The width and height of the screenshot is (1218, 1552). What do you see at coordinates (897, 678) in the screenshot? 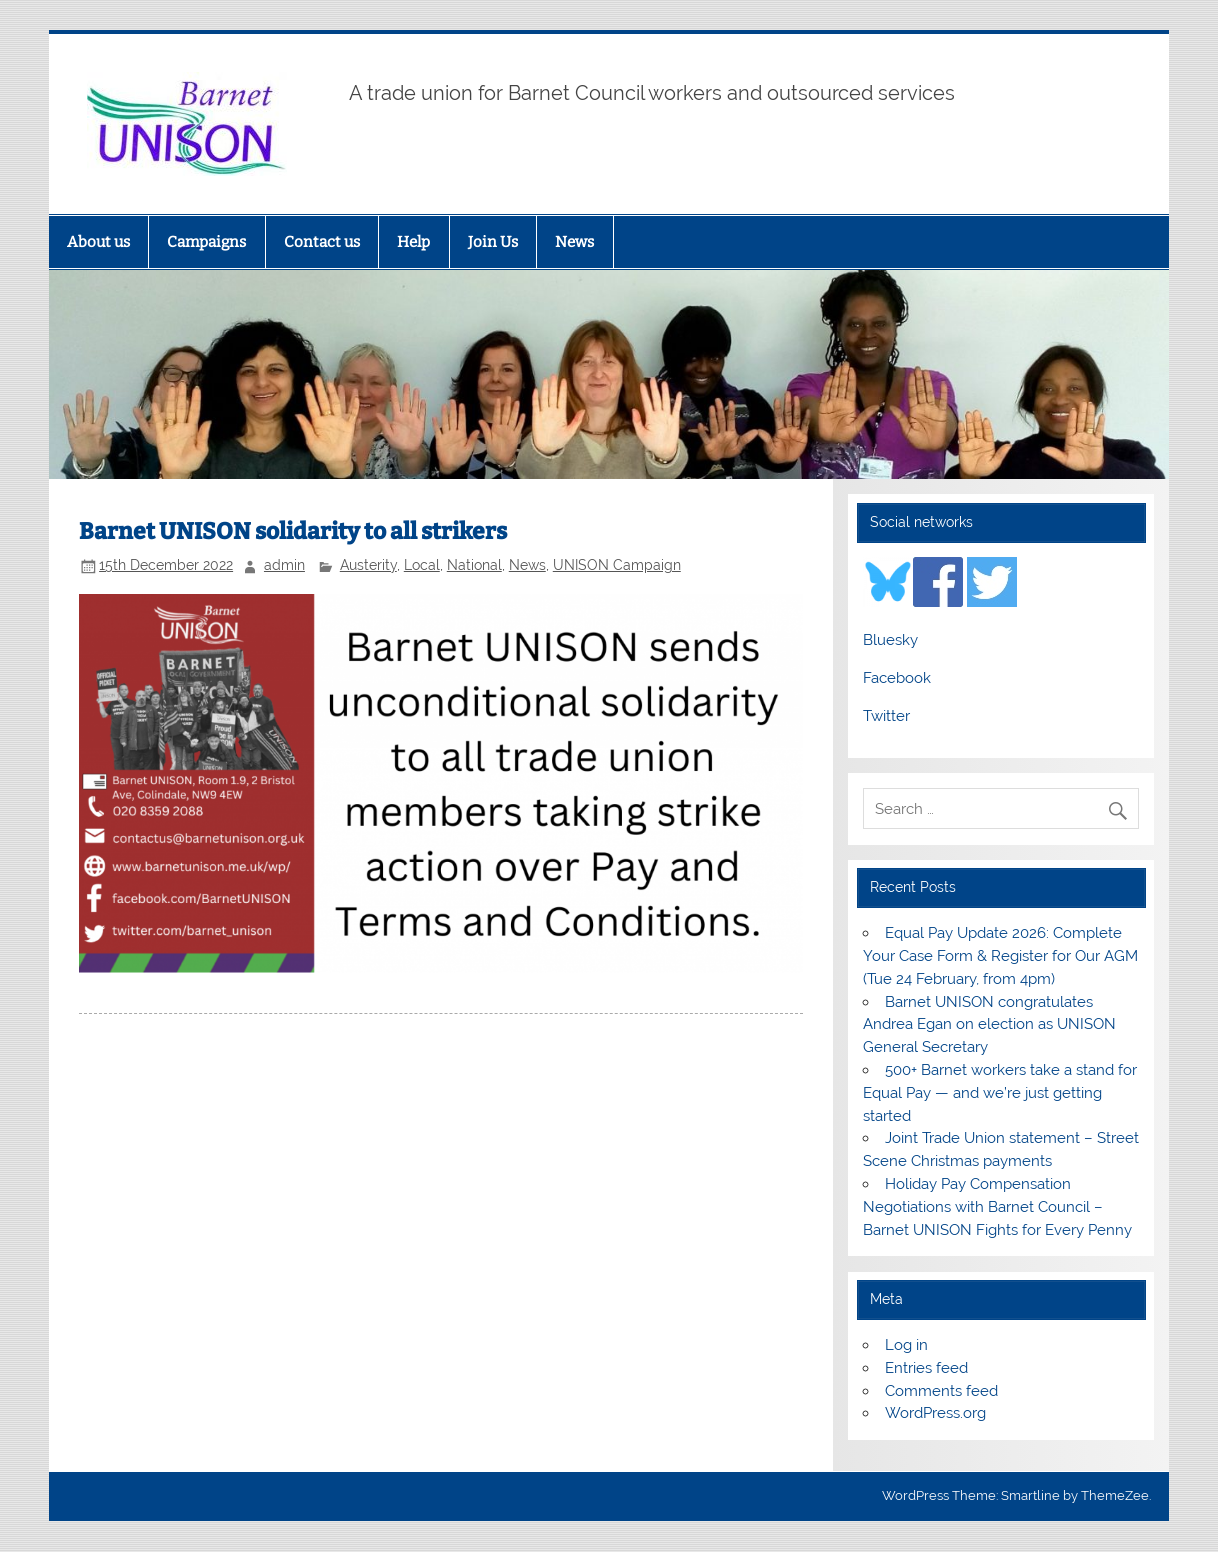
I see `Facebook` at bounding box center [897, 678].